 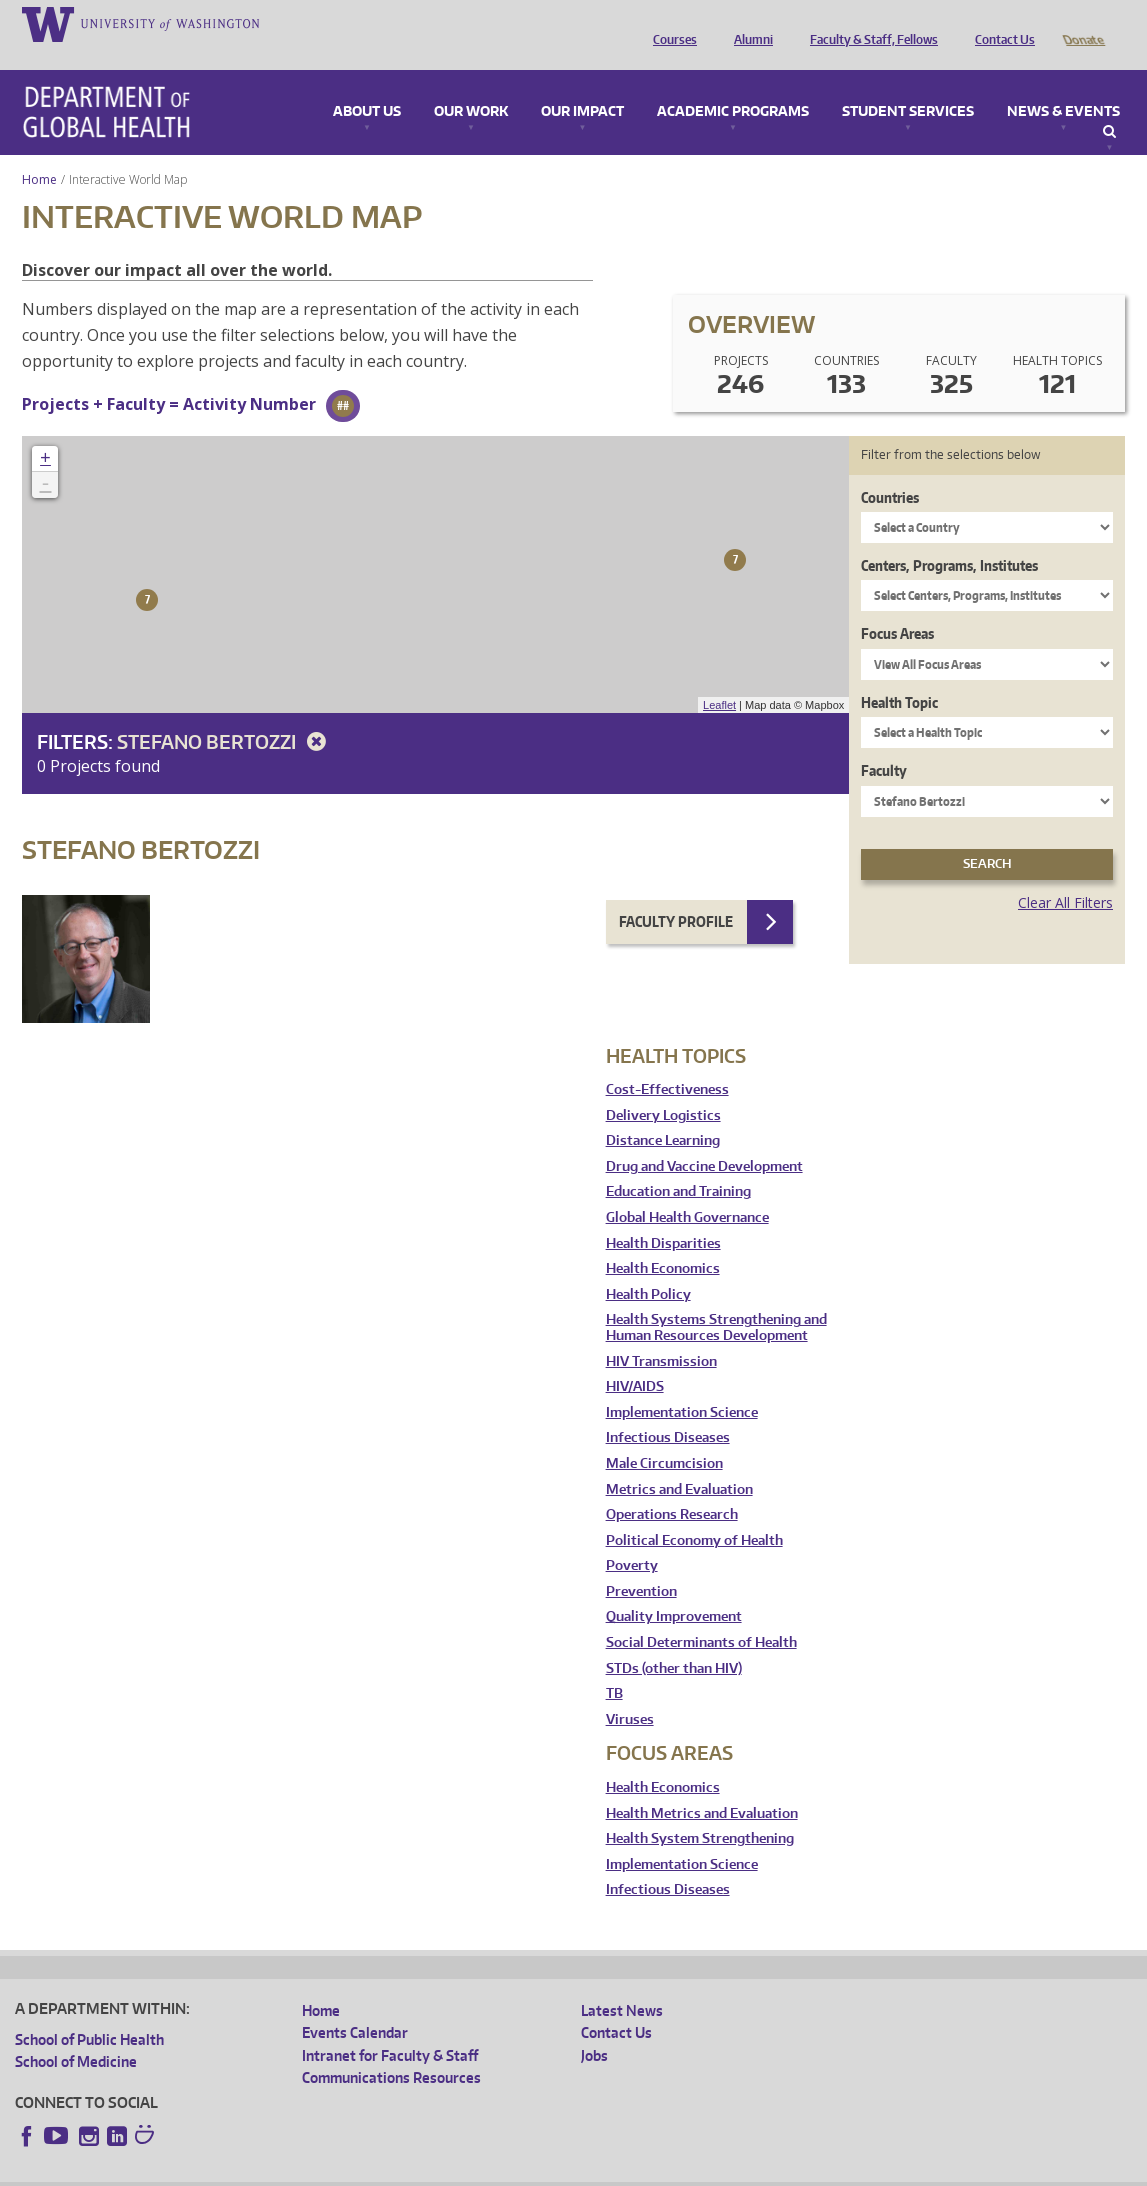 What do you see at coordinates (391, 2049) in the screenshot?
I see `Communications Resources` at bounding box center [391, 2049].